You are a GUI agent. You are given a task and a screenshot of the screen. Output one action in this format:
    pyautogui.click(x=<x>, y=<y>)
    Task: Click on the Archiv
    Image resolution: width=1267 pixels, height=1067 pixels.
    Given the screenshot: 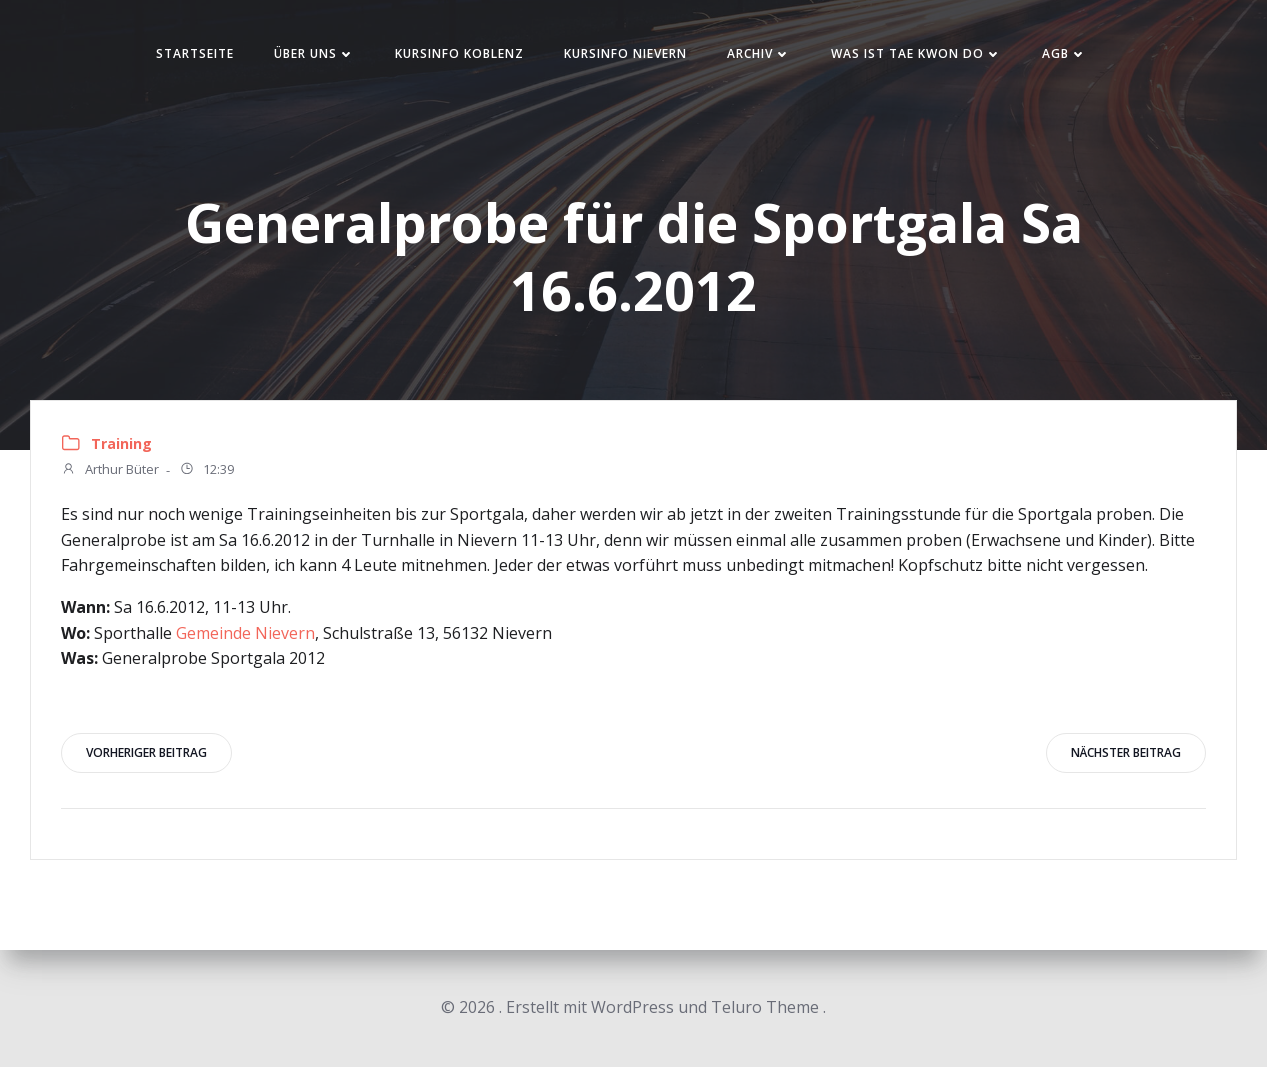 What is the action you would take?
    pyautogui.click(x=759, y=53)
    